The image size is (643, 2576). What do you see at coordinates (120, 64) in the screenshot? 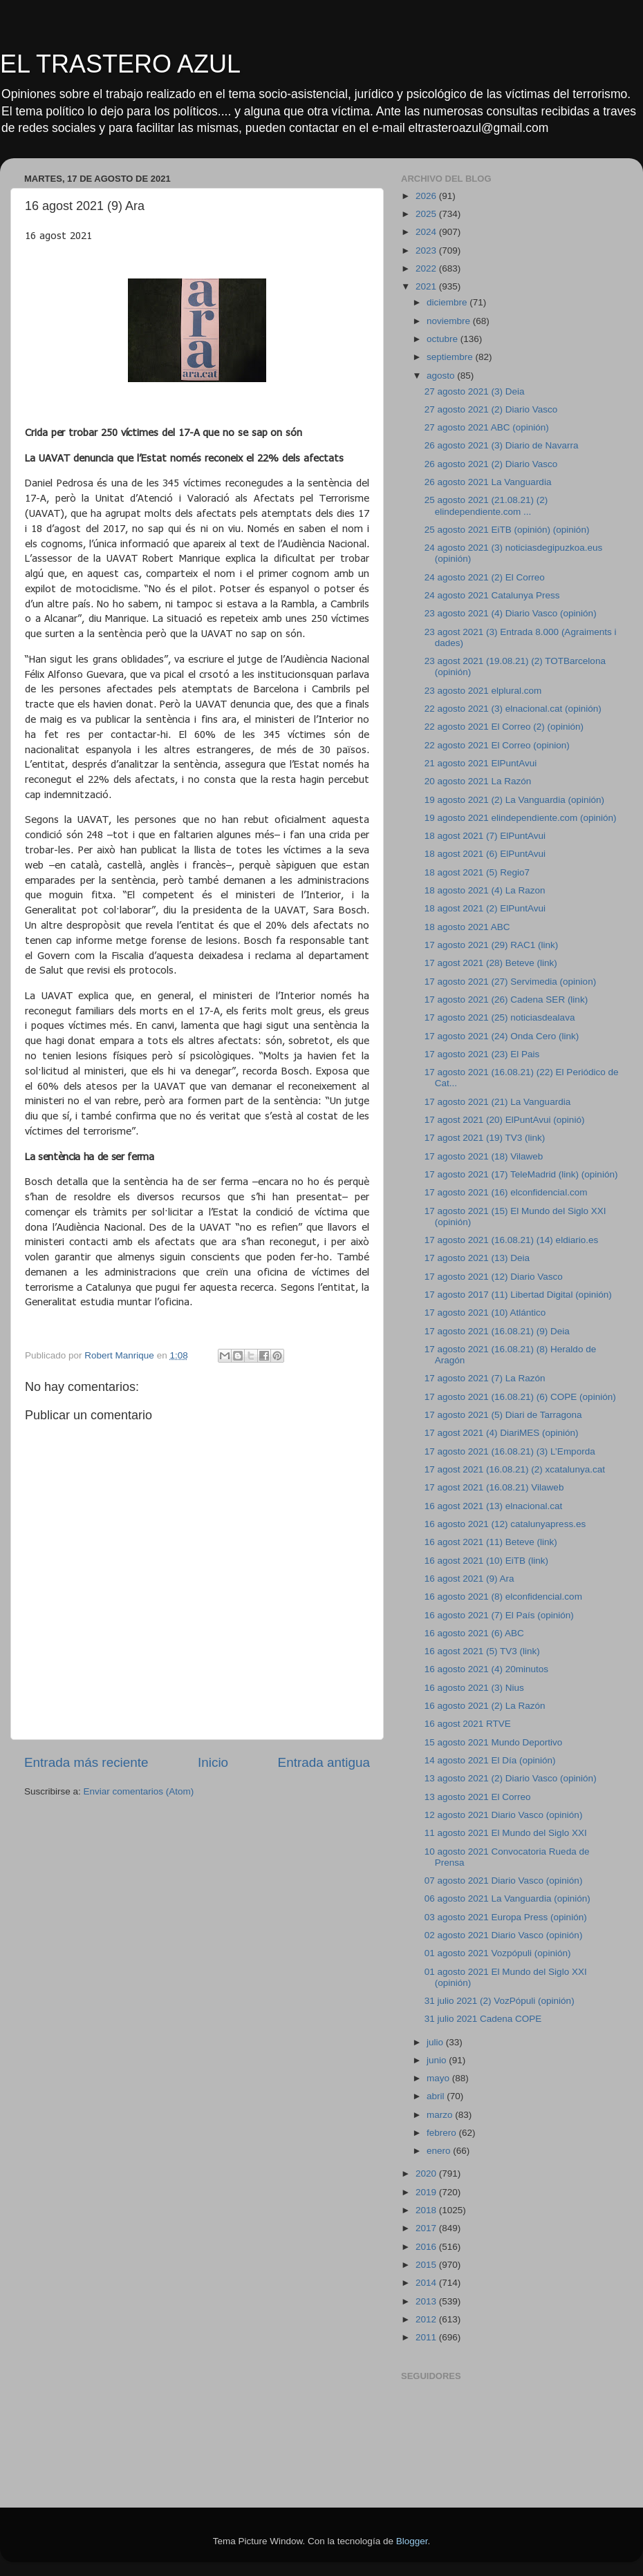
I see `EL TRASTERO AZUL` at bounding box center [120, 64].